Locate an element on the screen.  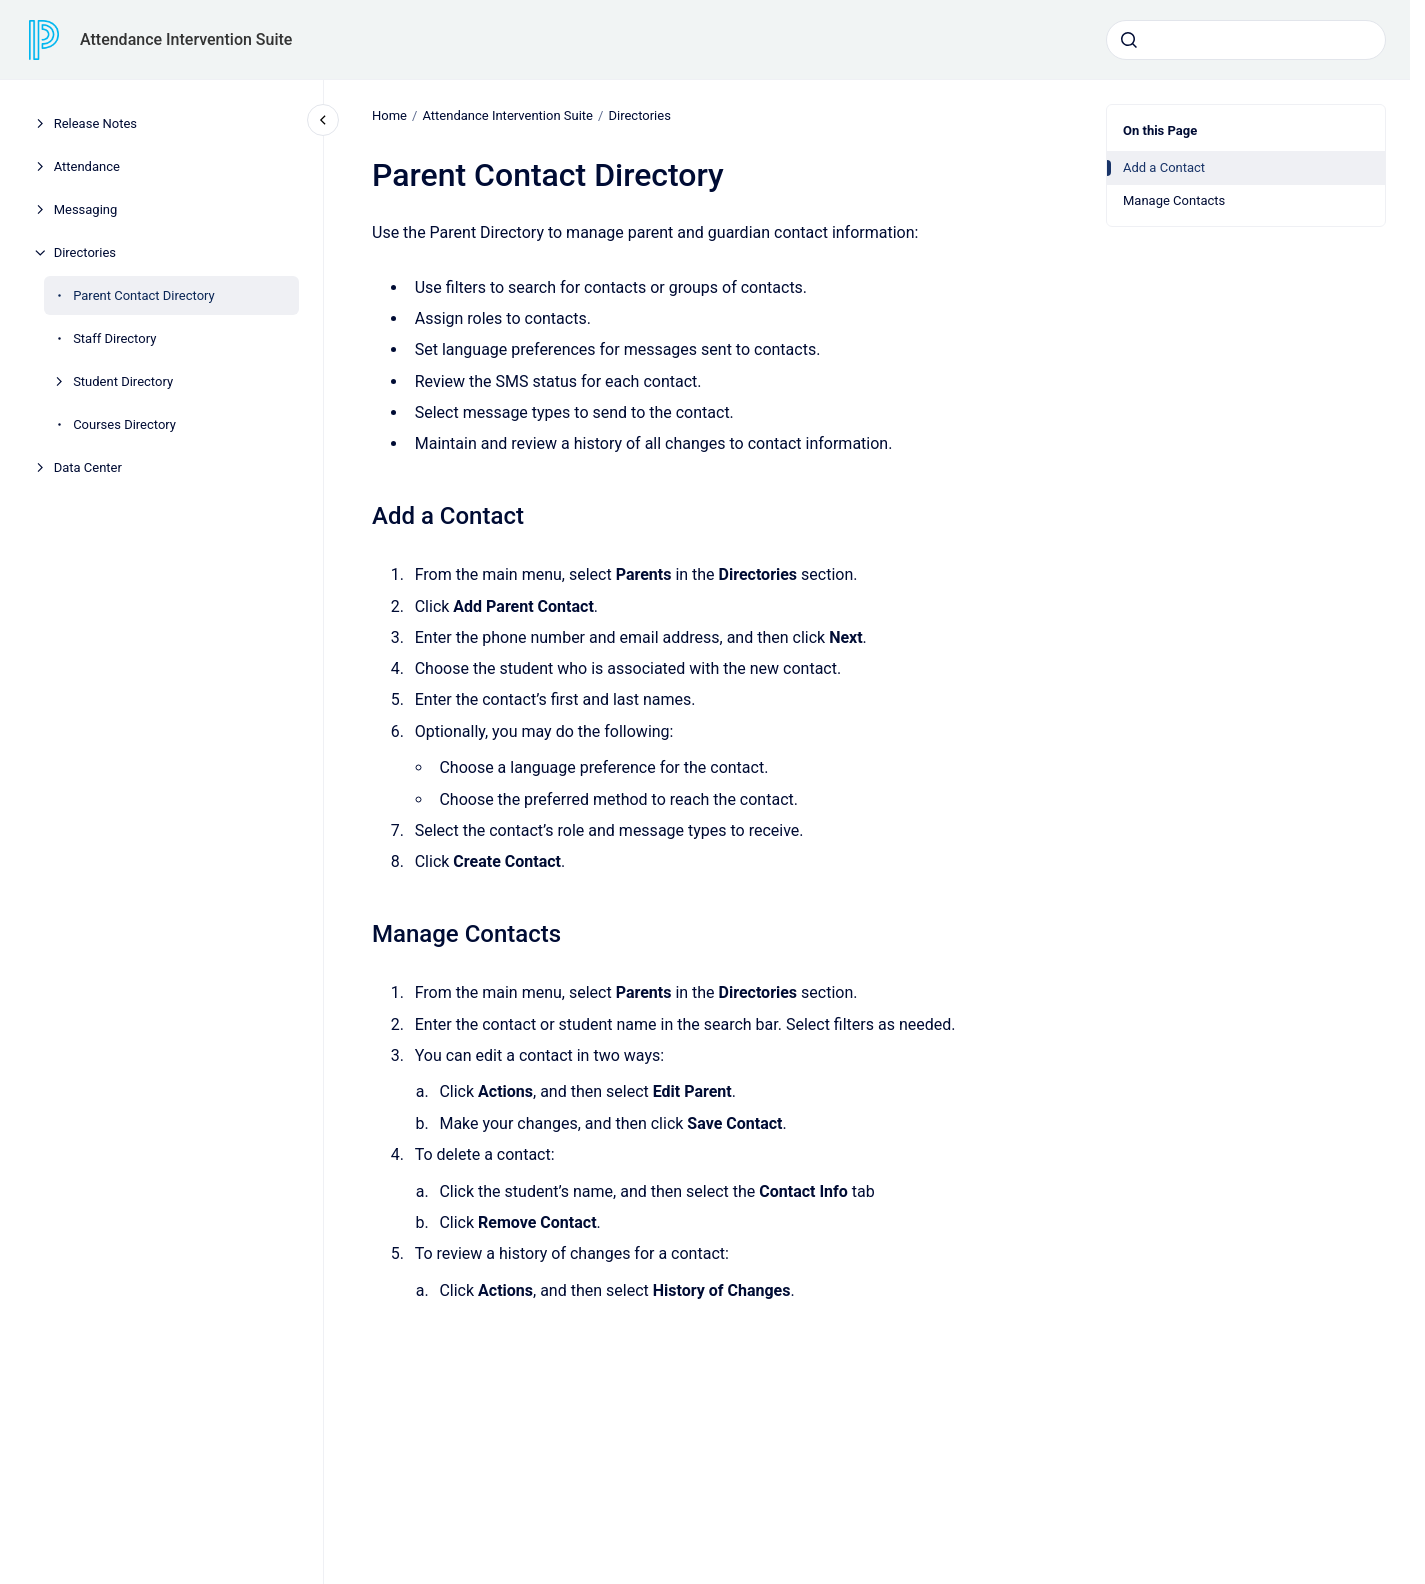
Staff Directory is located at coordinates (114, 338).